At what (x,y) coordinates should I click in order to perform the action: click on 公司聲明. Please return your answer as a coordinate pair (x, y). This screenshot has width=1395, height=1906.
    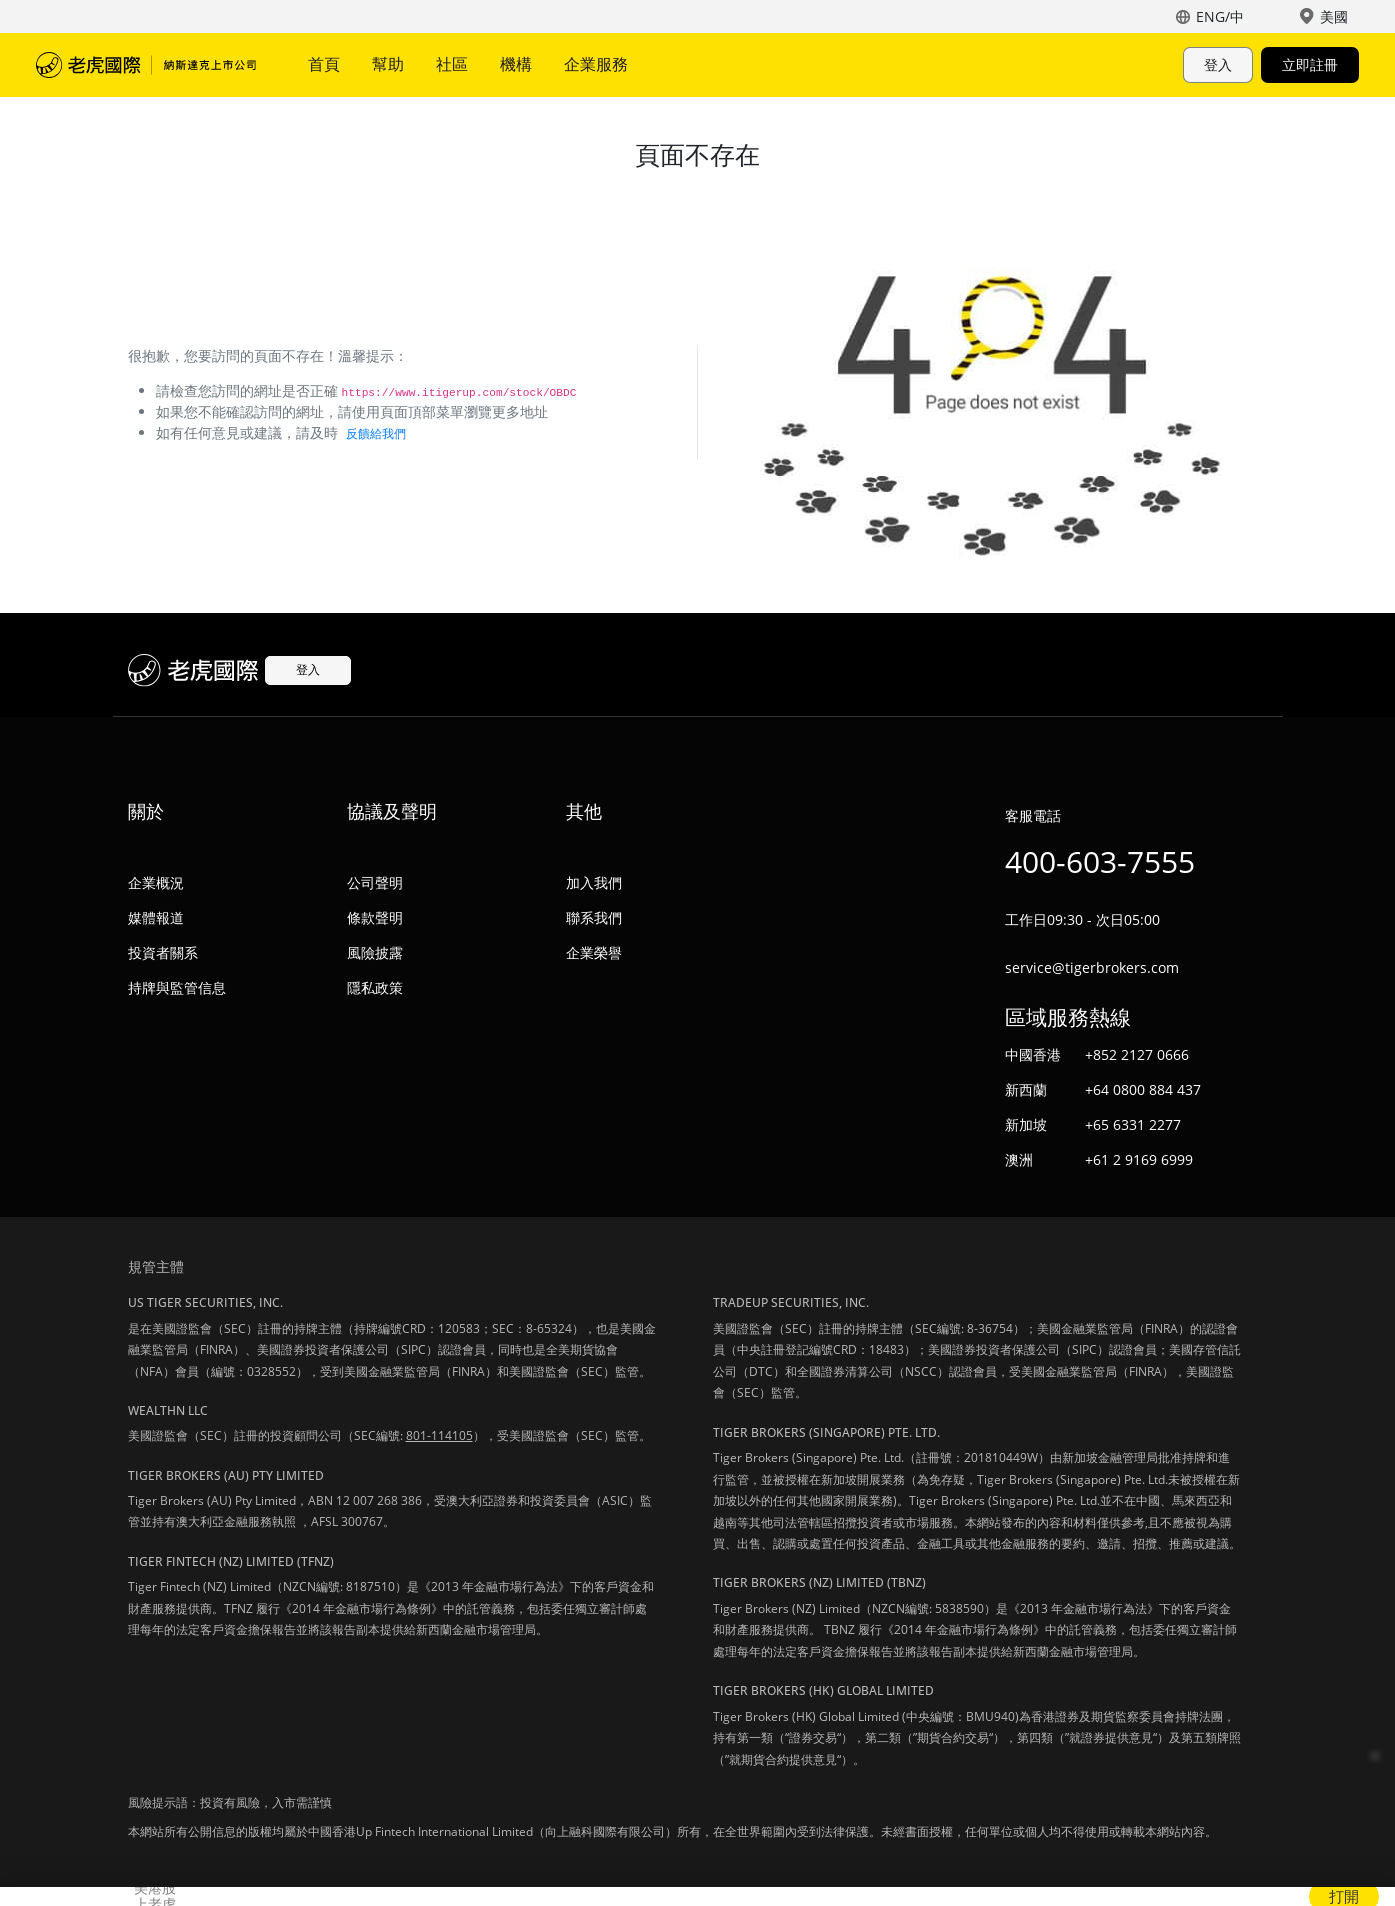
    Looking at the image, I should click on (375, 882).